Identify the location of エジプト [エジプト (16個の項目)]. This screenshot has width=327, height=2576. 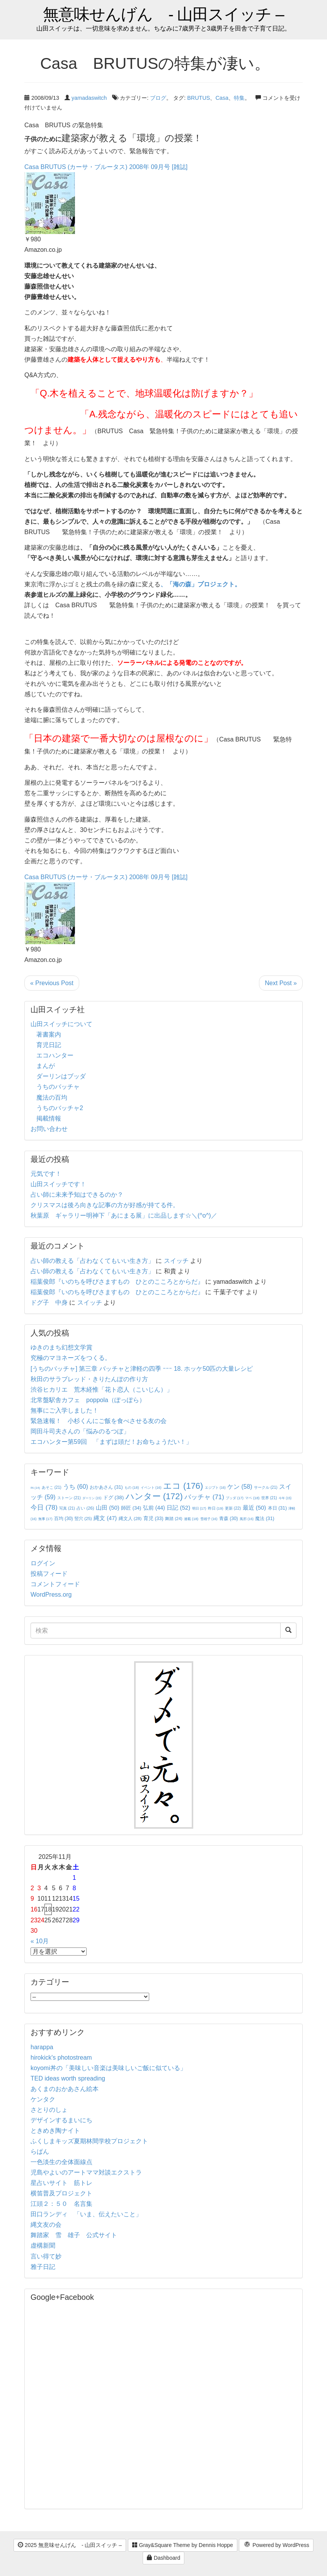
(215, 1488).